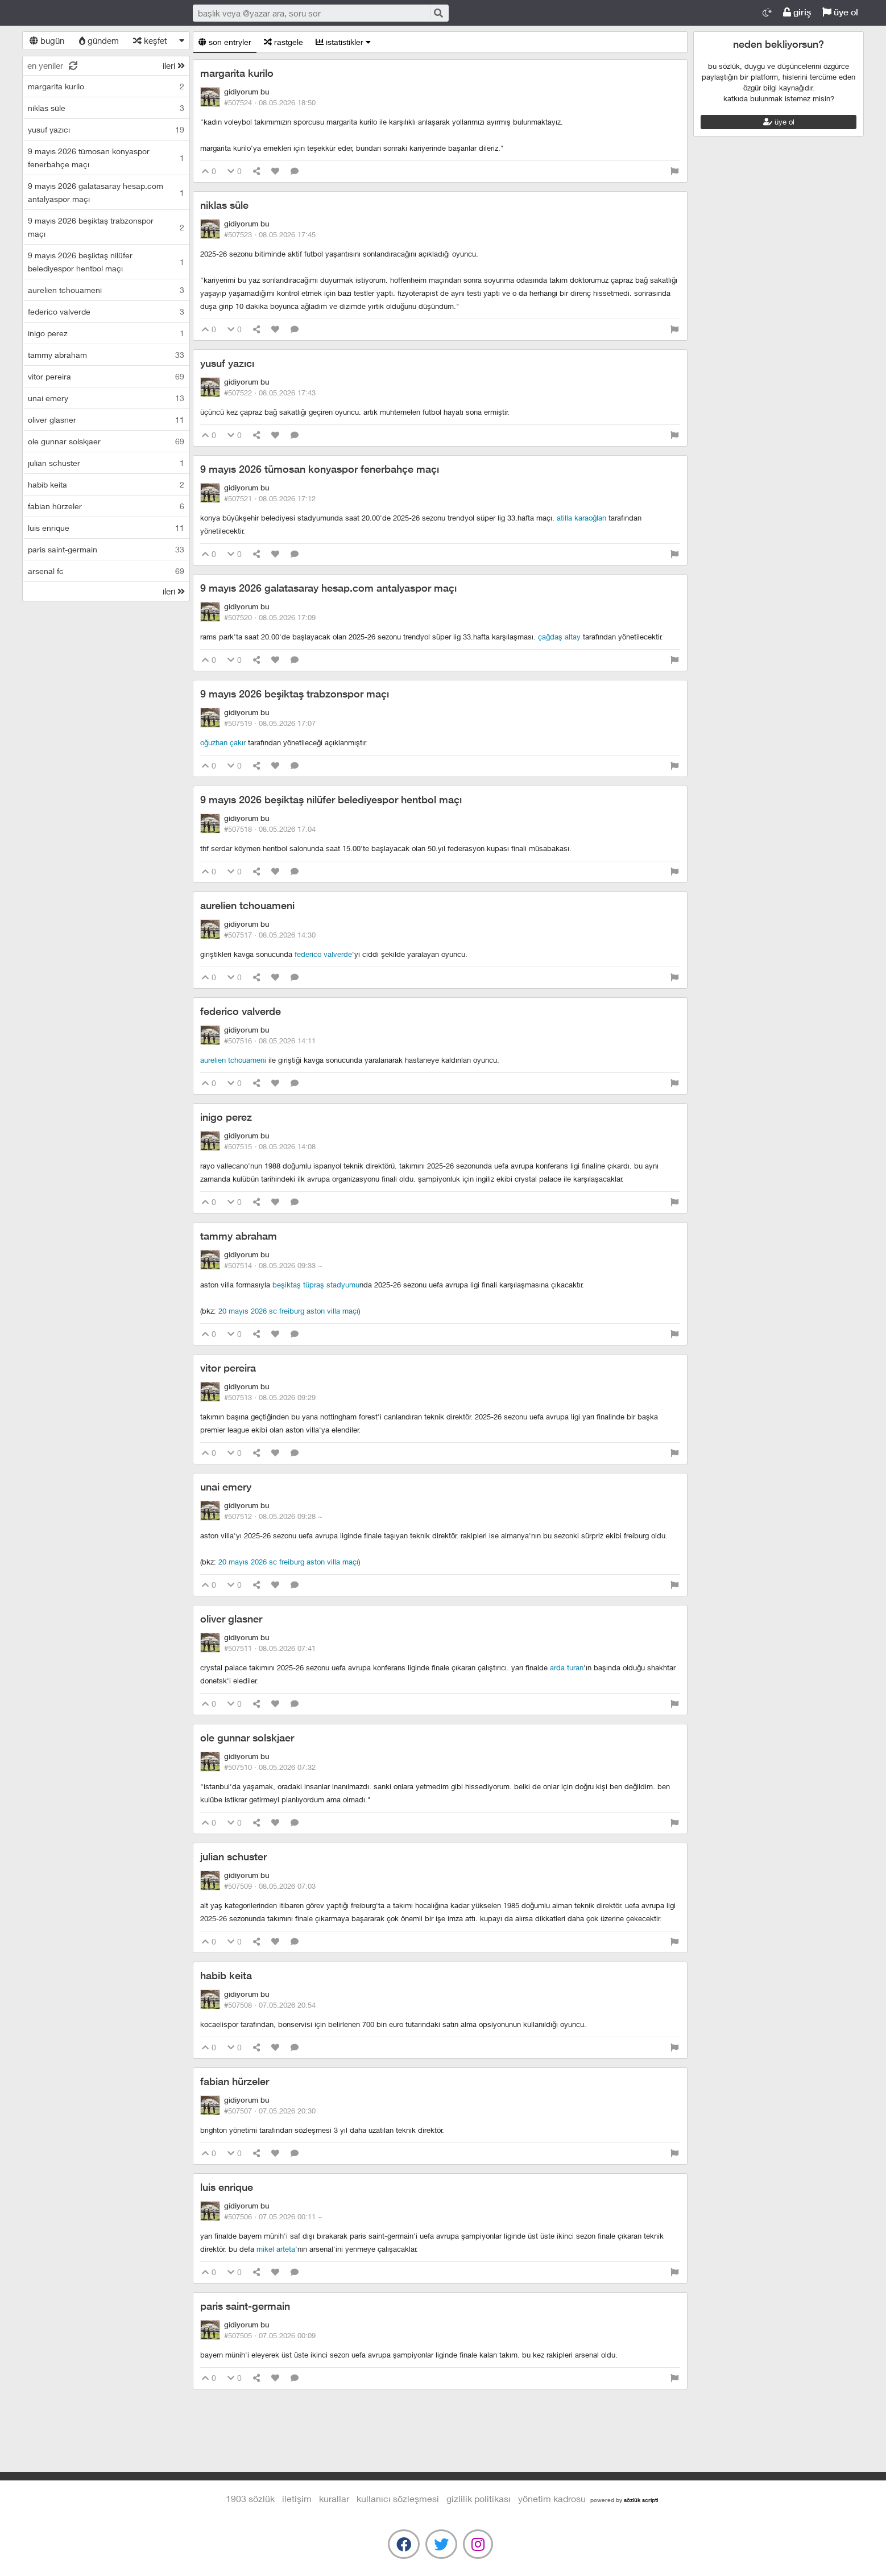 Image resolution: width=886 pixels, height=2576 pixels. Describe the element at coordinates (224, 42) in the screenshot. I see `son entryler` at that location.